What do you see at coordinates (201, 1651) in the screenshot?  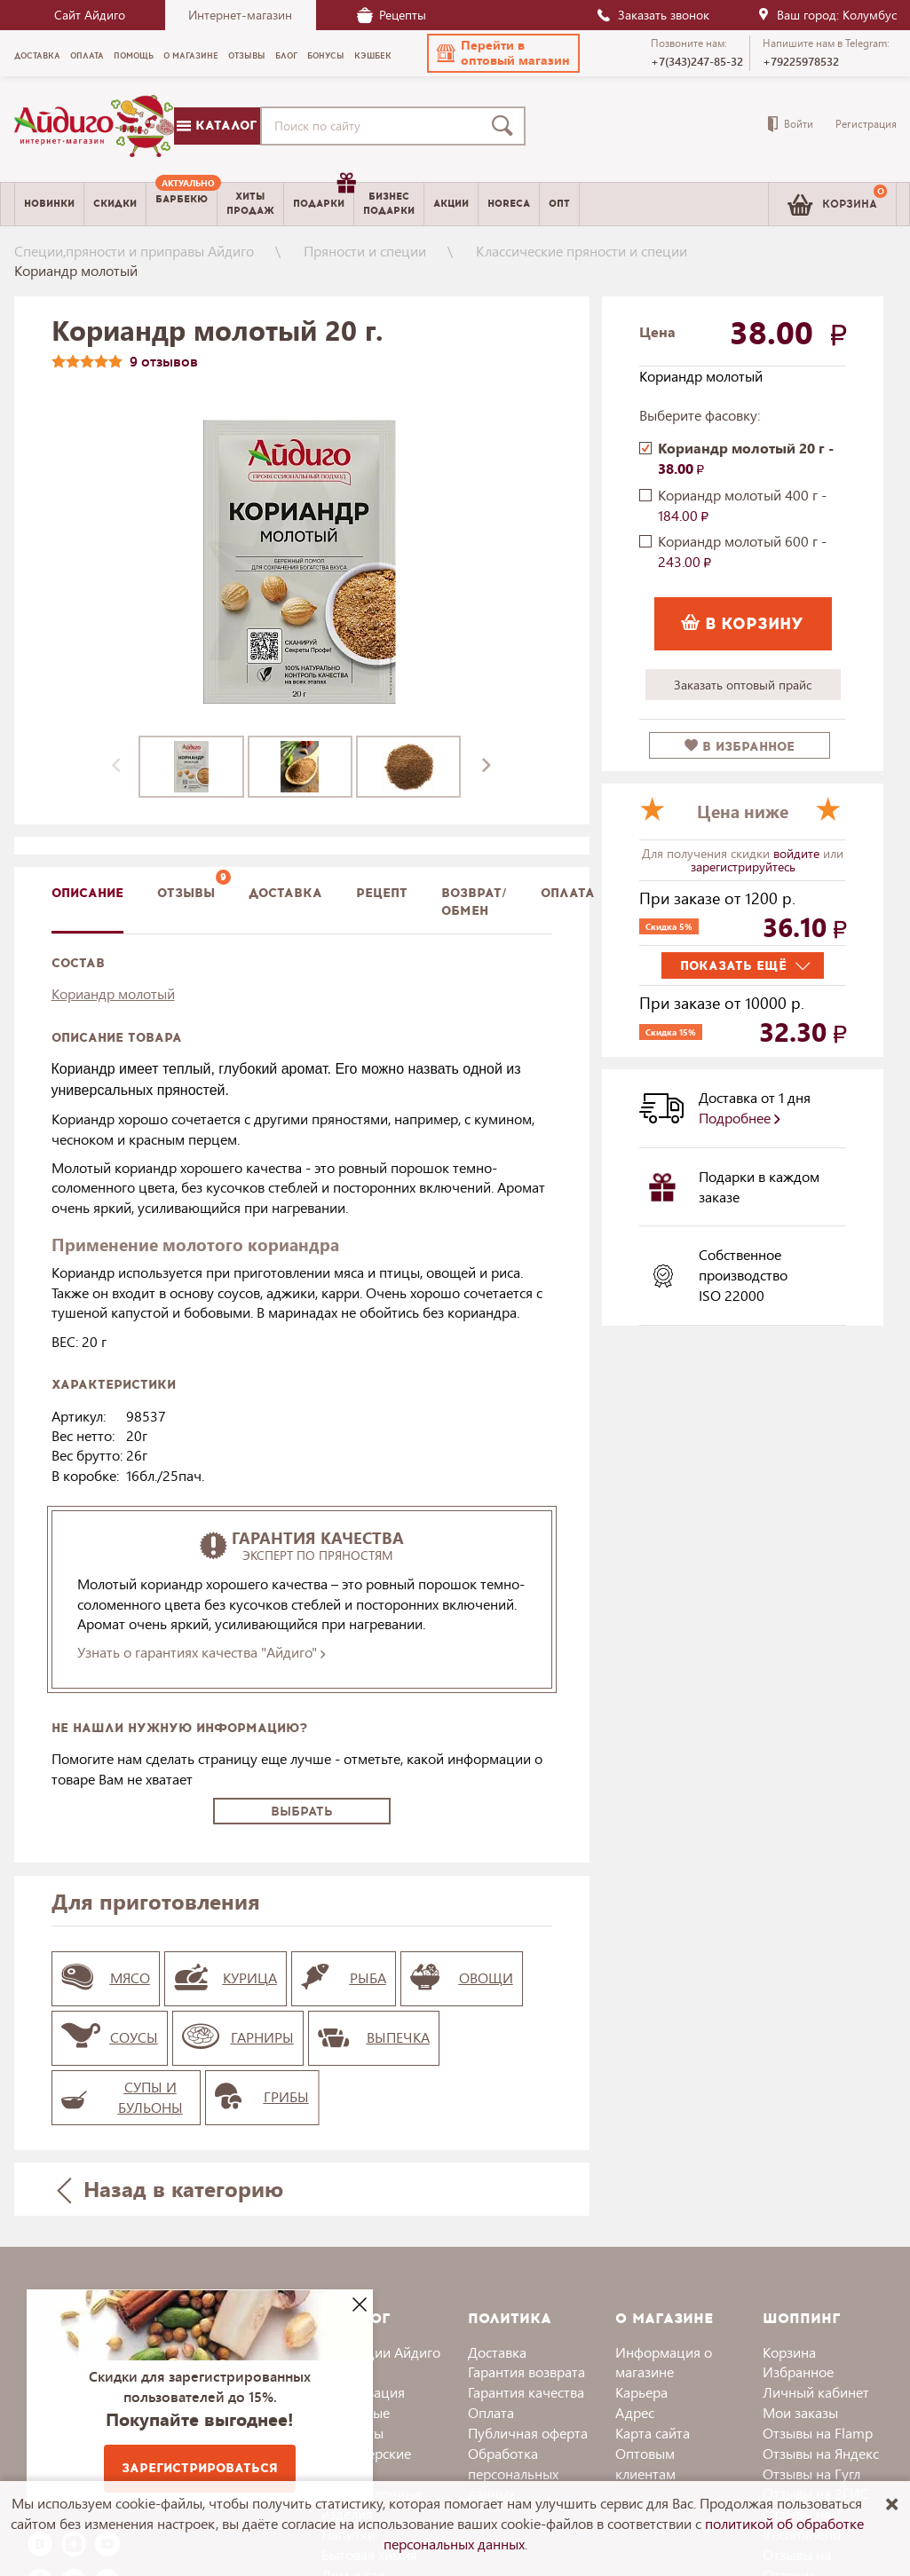 I see `Узнать о гарантиях качества "Айдиго"` at bounding box center [201, 1651].